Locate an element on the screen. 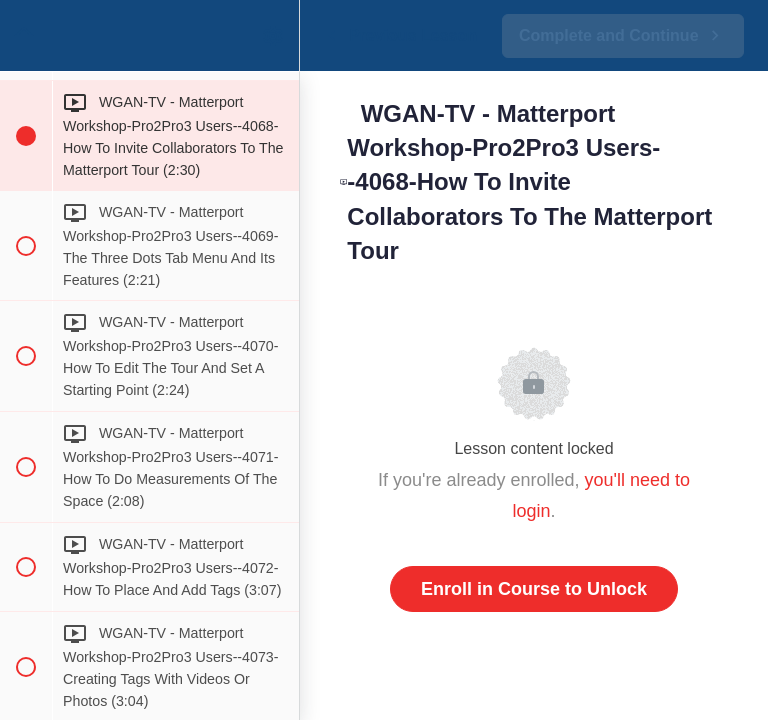 The image size is (768, 720). Enroll in Course to Unlock is located at coordinates (534, 589).